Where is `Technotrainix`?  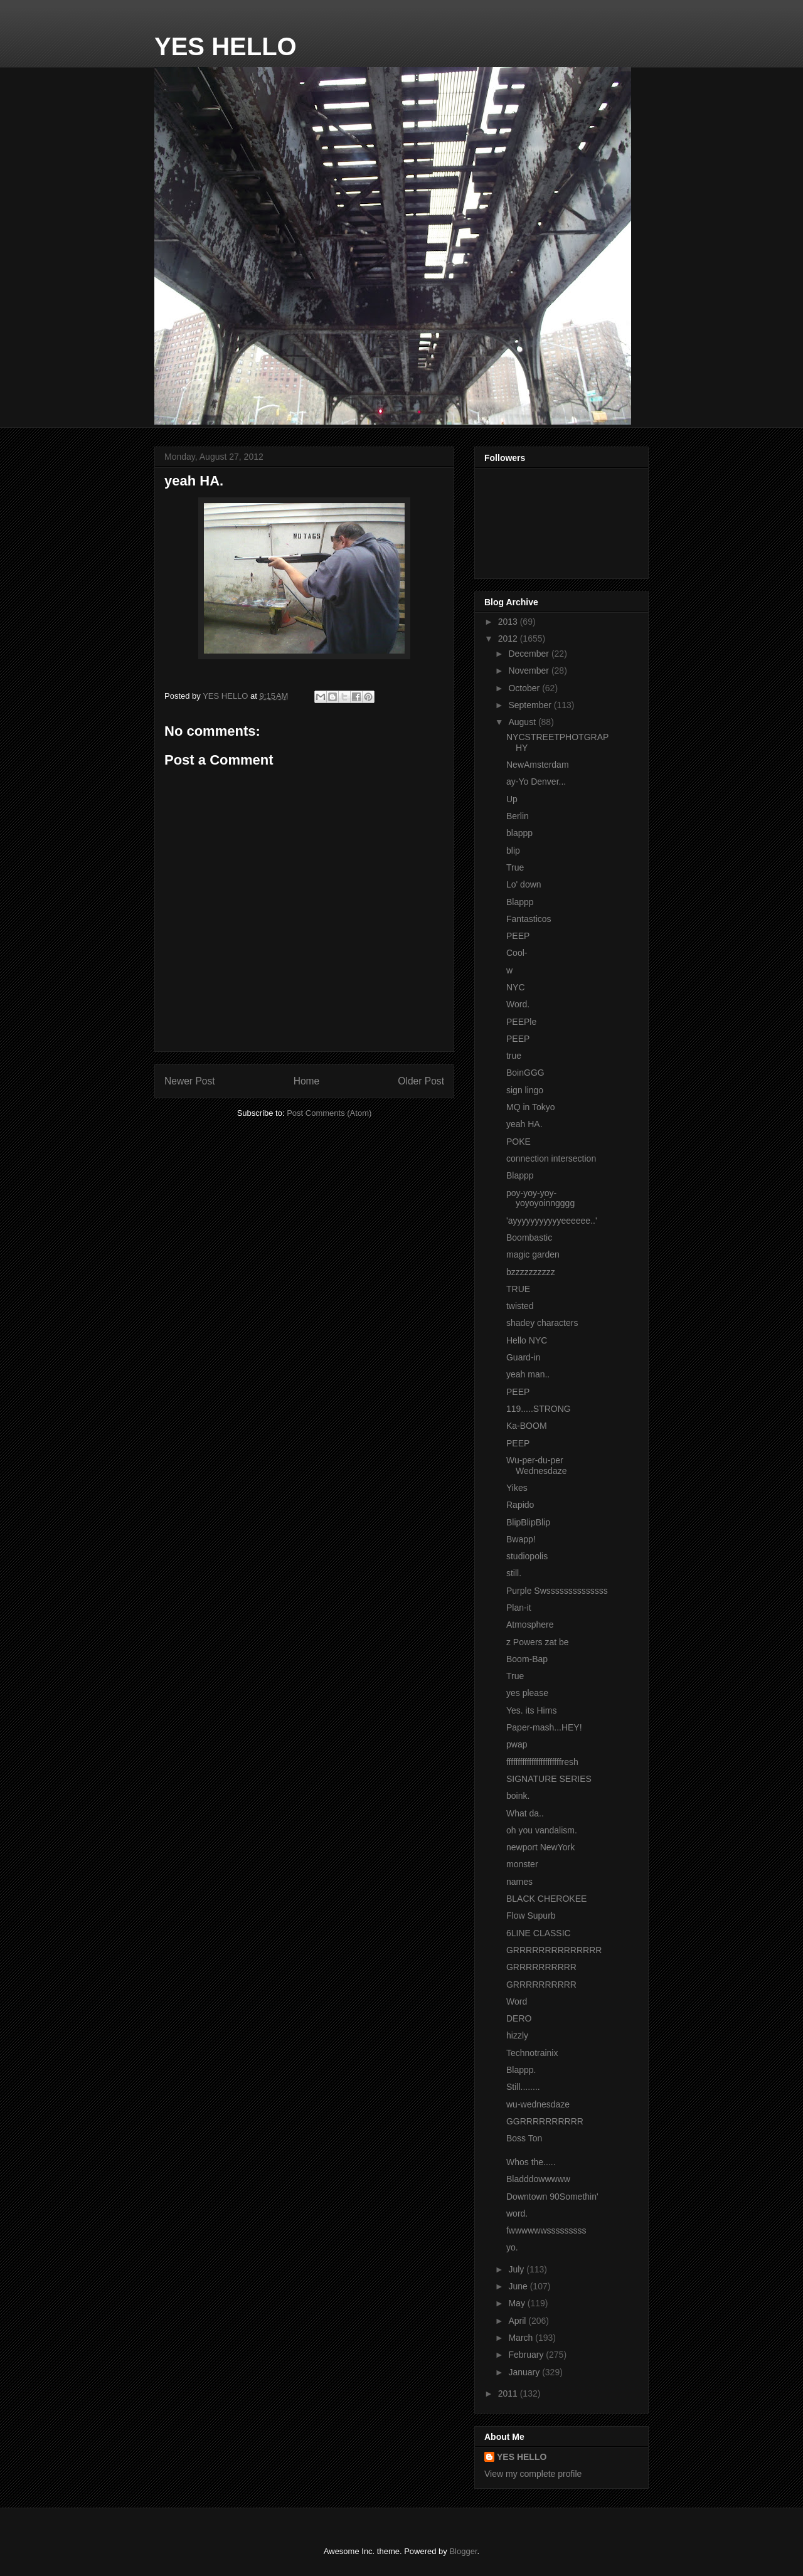 Technotrainix is located at coordinates (532, 2053).